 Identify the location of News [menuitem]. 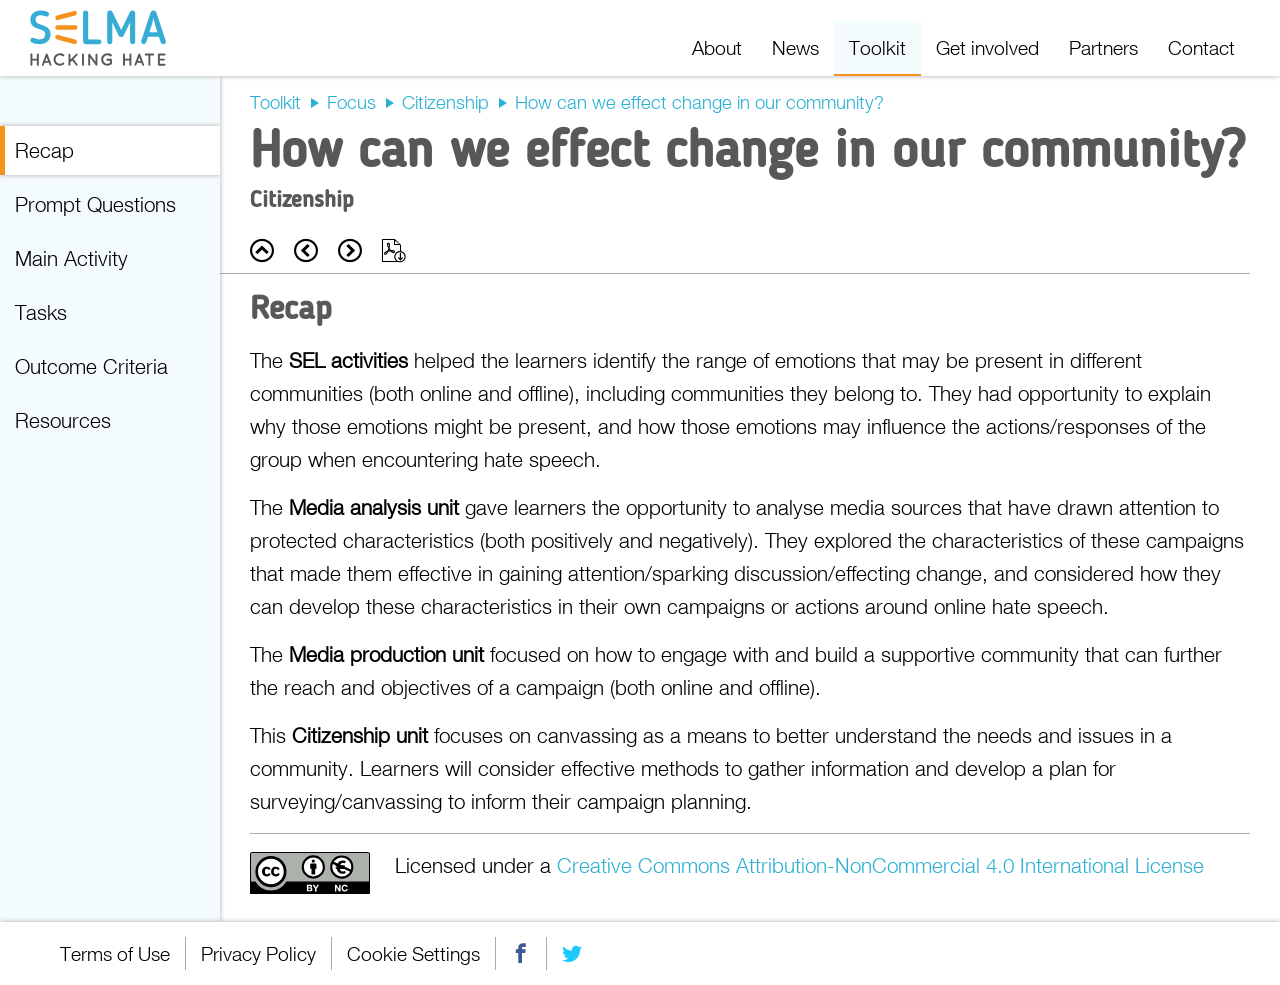
(795, 47).